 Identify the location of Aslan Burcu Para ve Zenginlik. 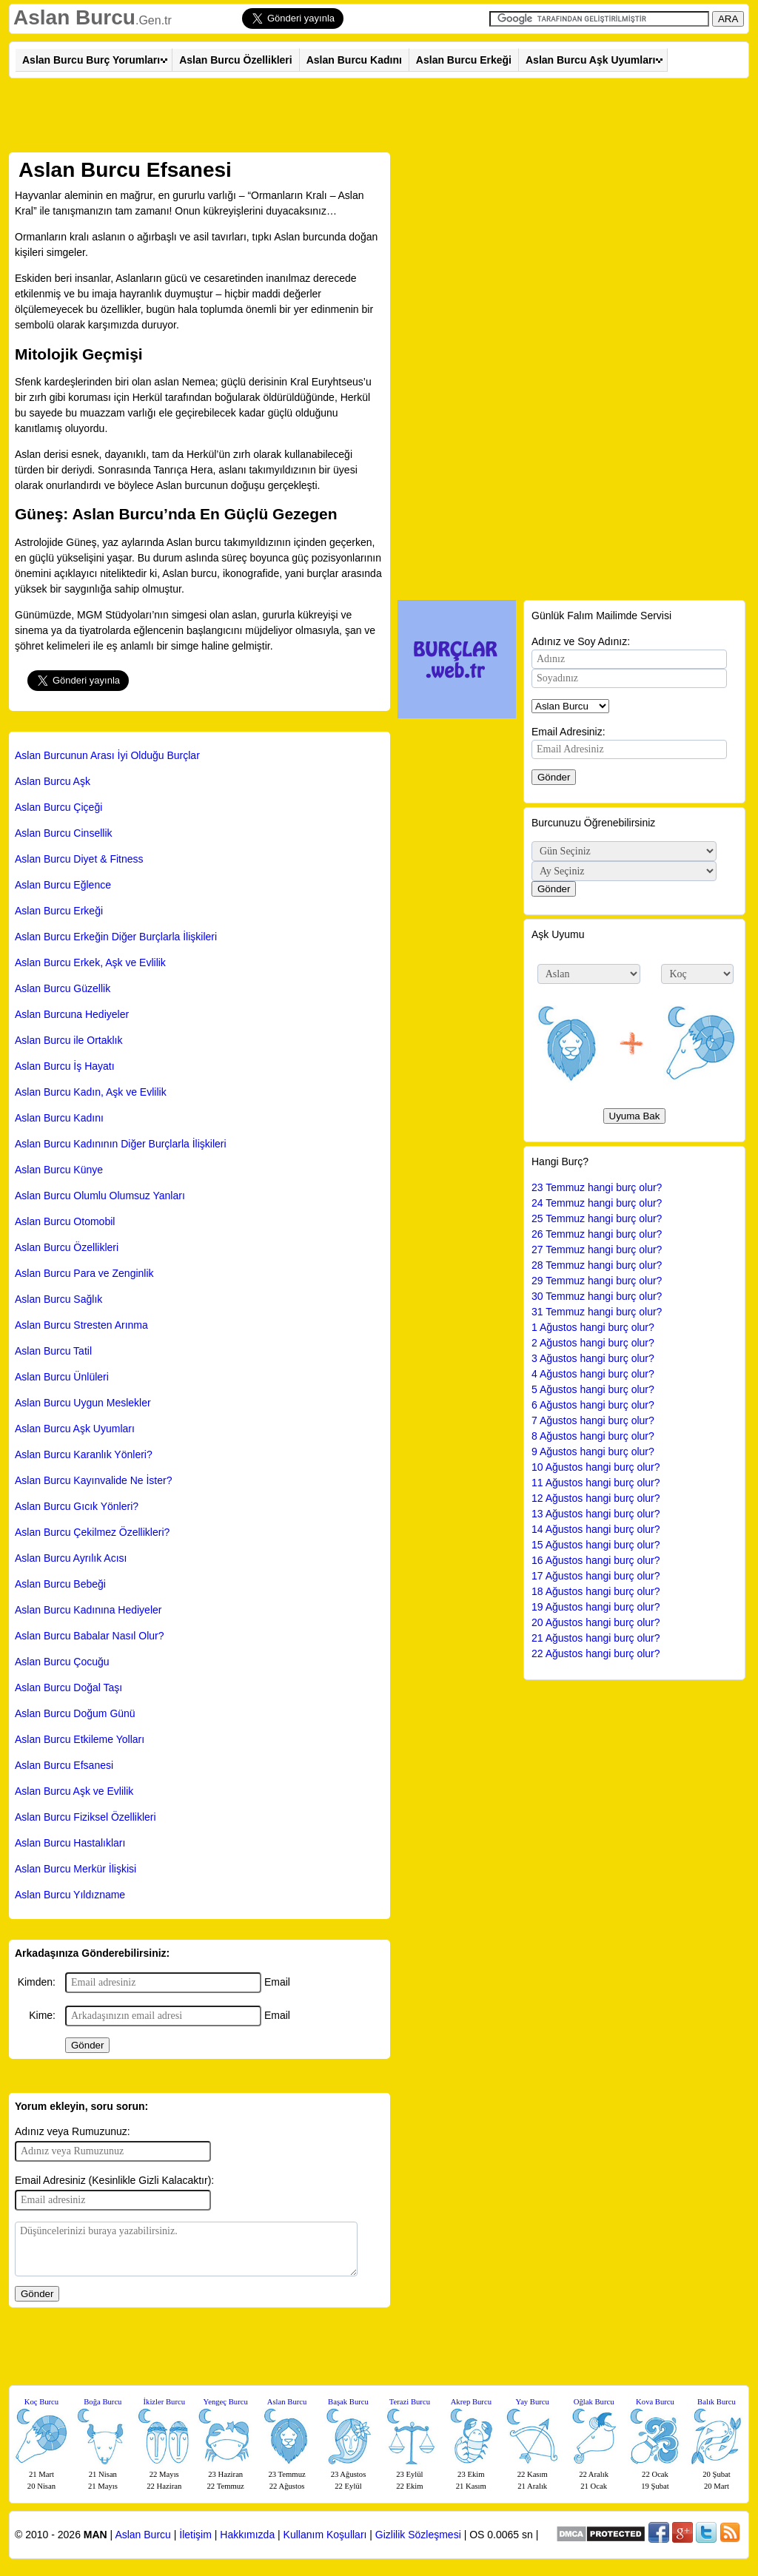
(84, 1273).